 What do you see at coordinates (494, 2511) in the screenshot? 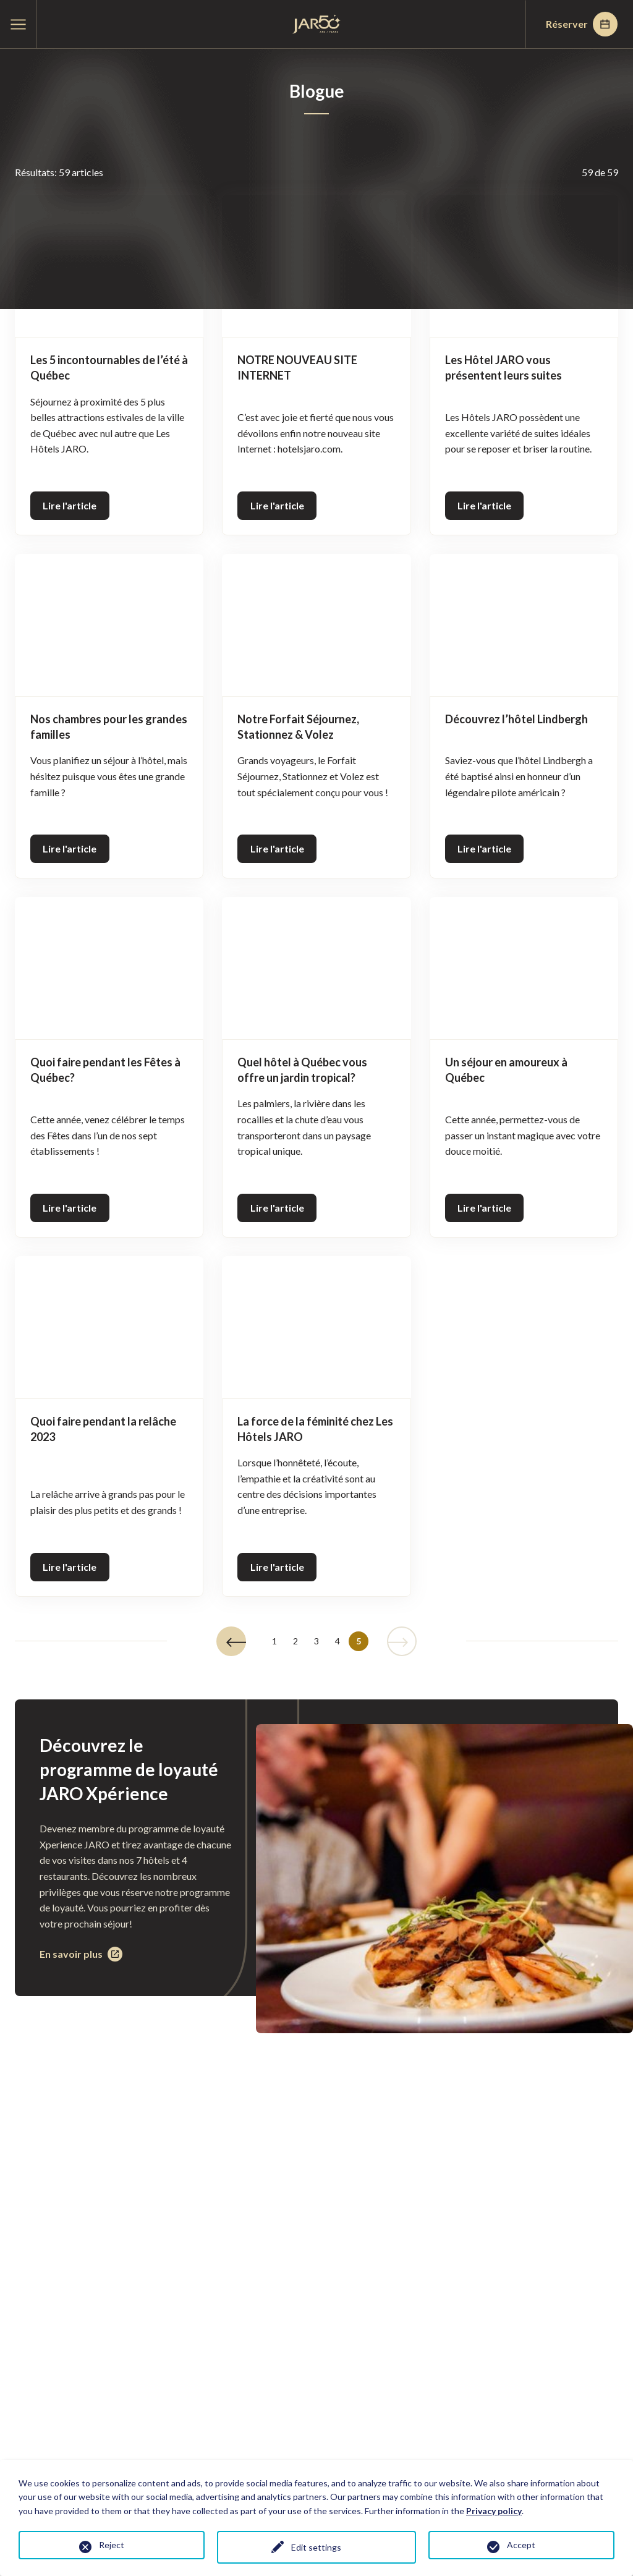
I see `Privacy policy` at bounding box center [494, 2511].